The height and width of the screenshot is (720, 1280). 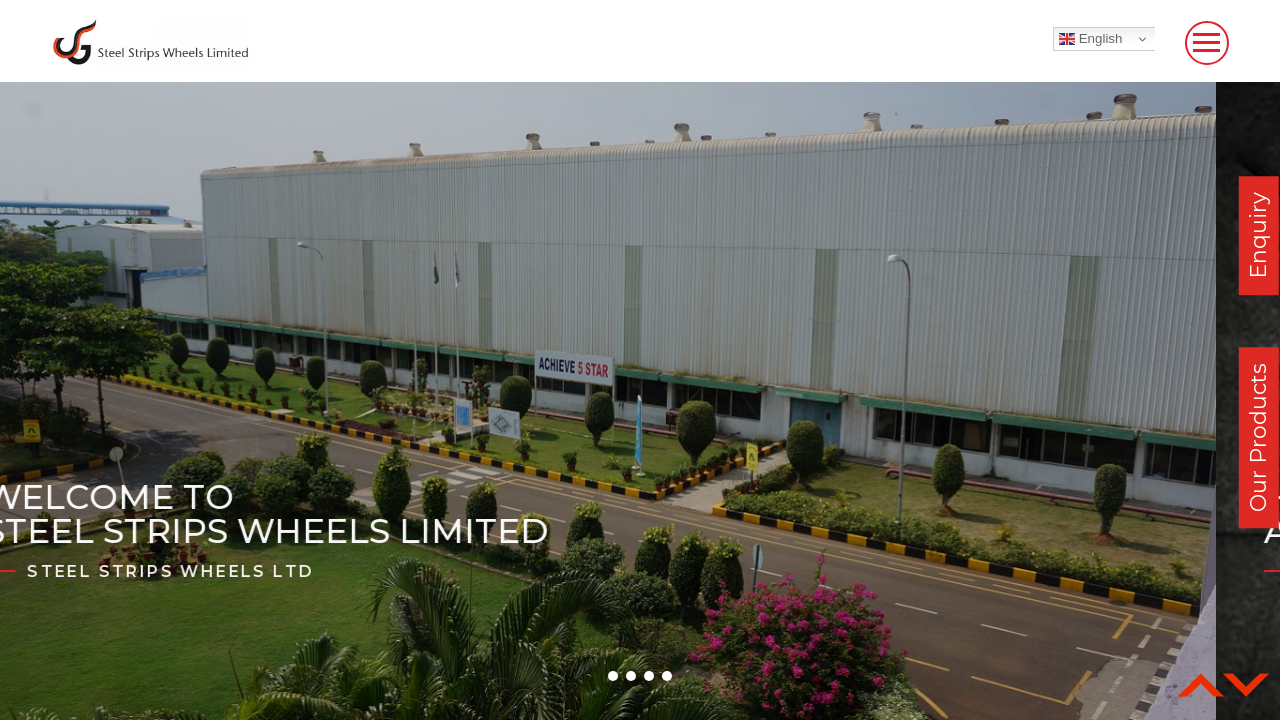 I want to click on Enquiry, so click(x=1258, y=235).